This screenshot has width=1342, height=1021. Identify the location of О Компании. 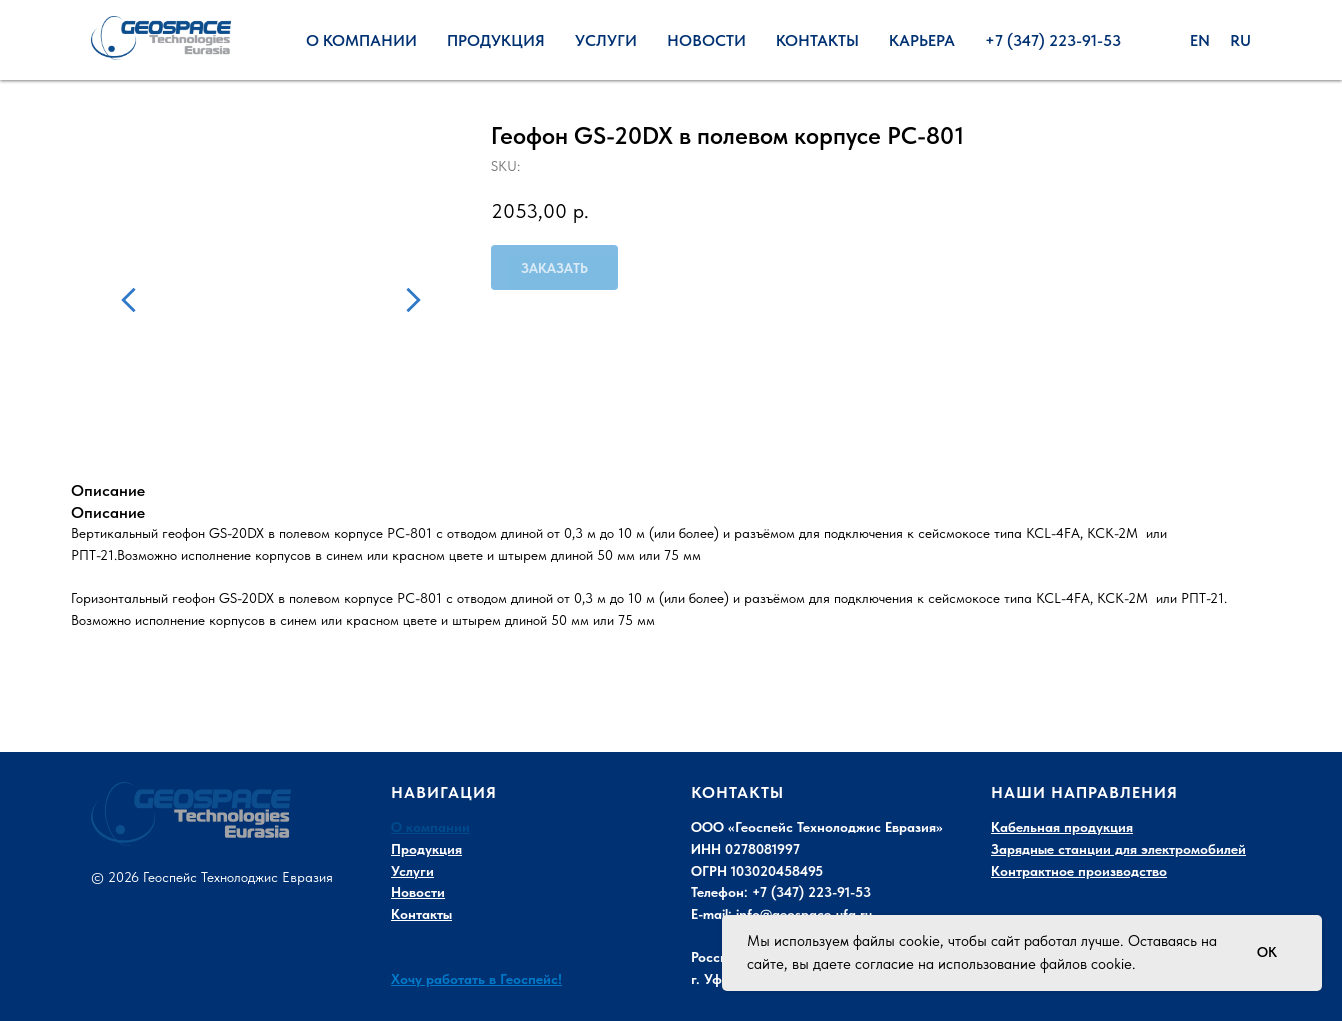
(361, 40).